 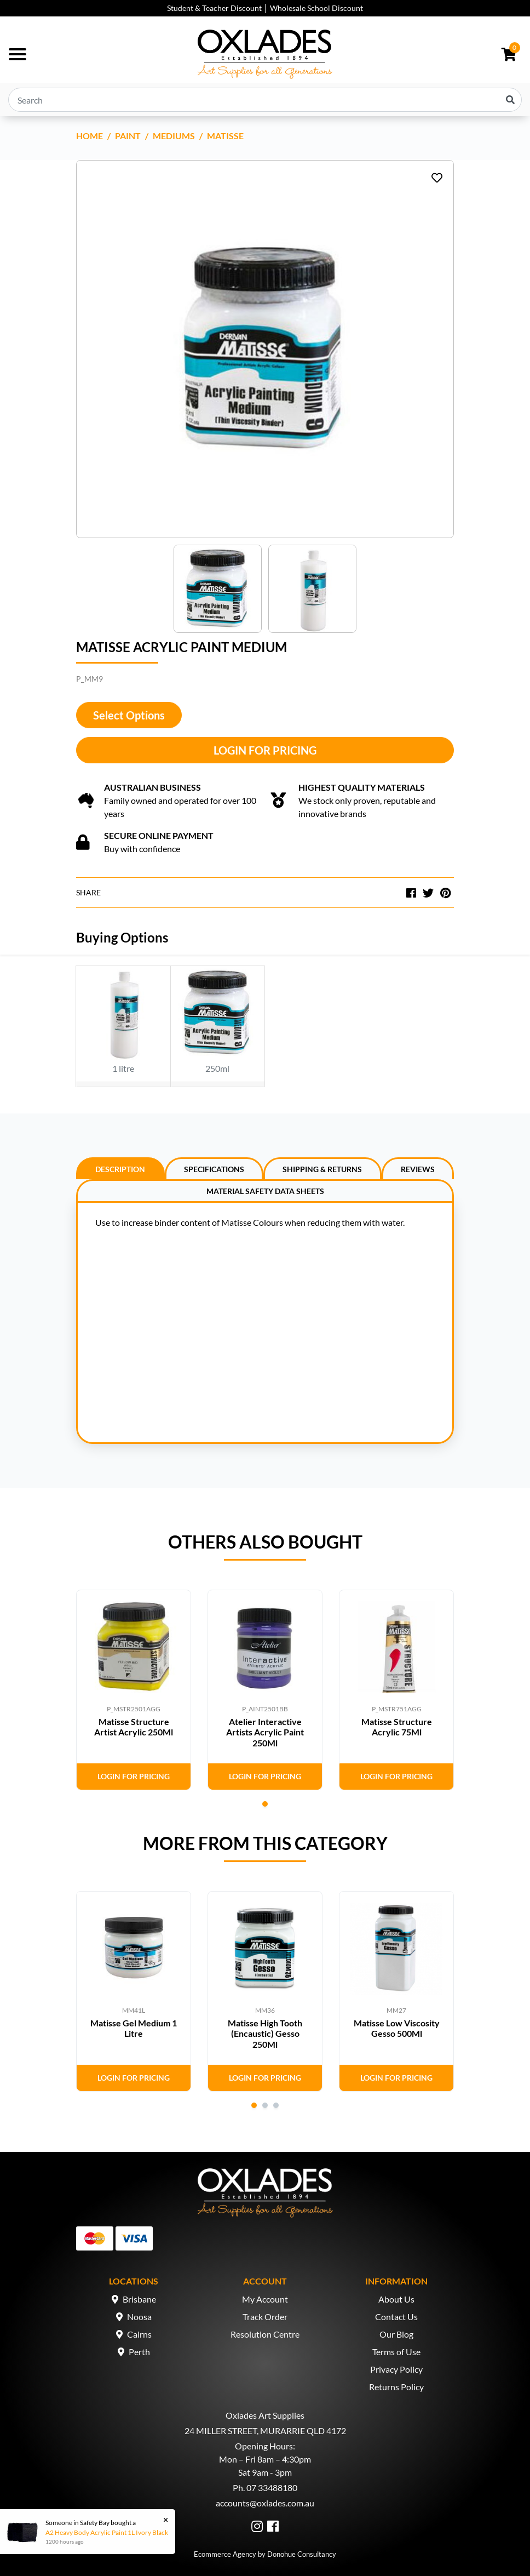 I want to click on Noosa, so click(x=139, y=2316).